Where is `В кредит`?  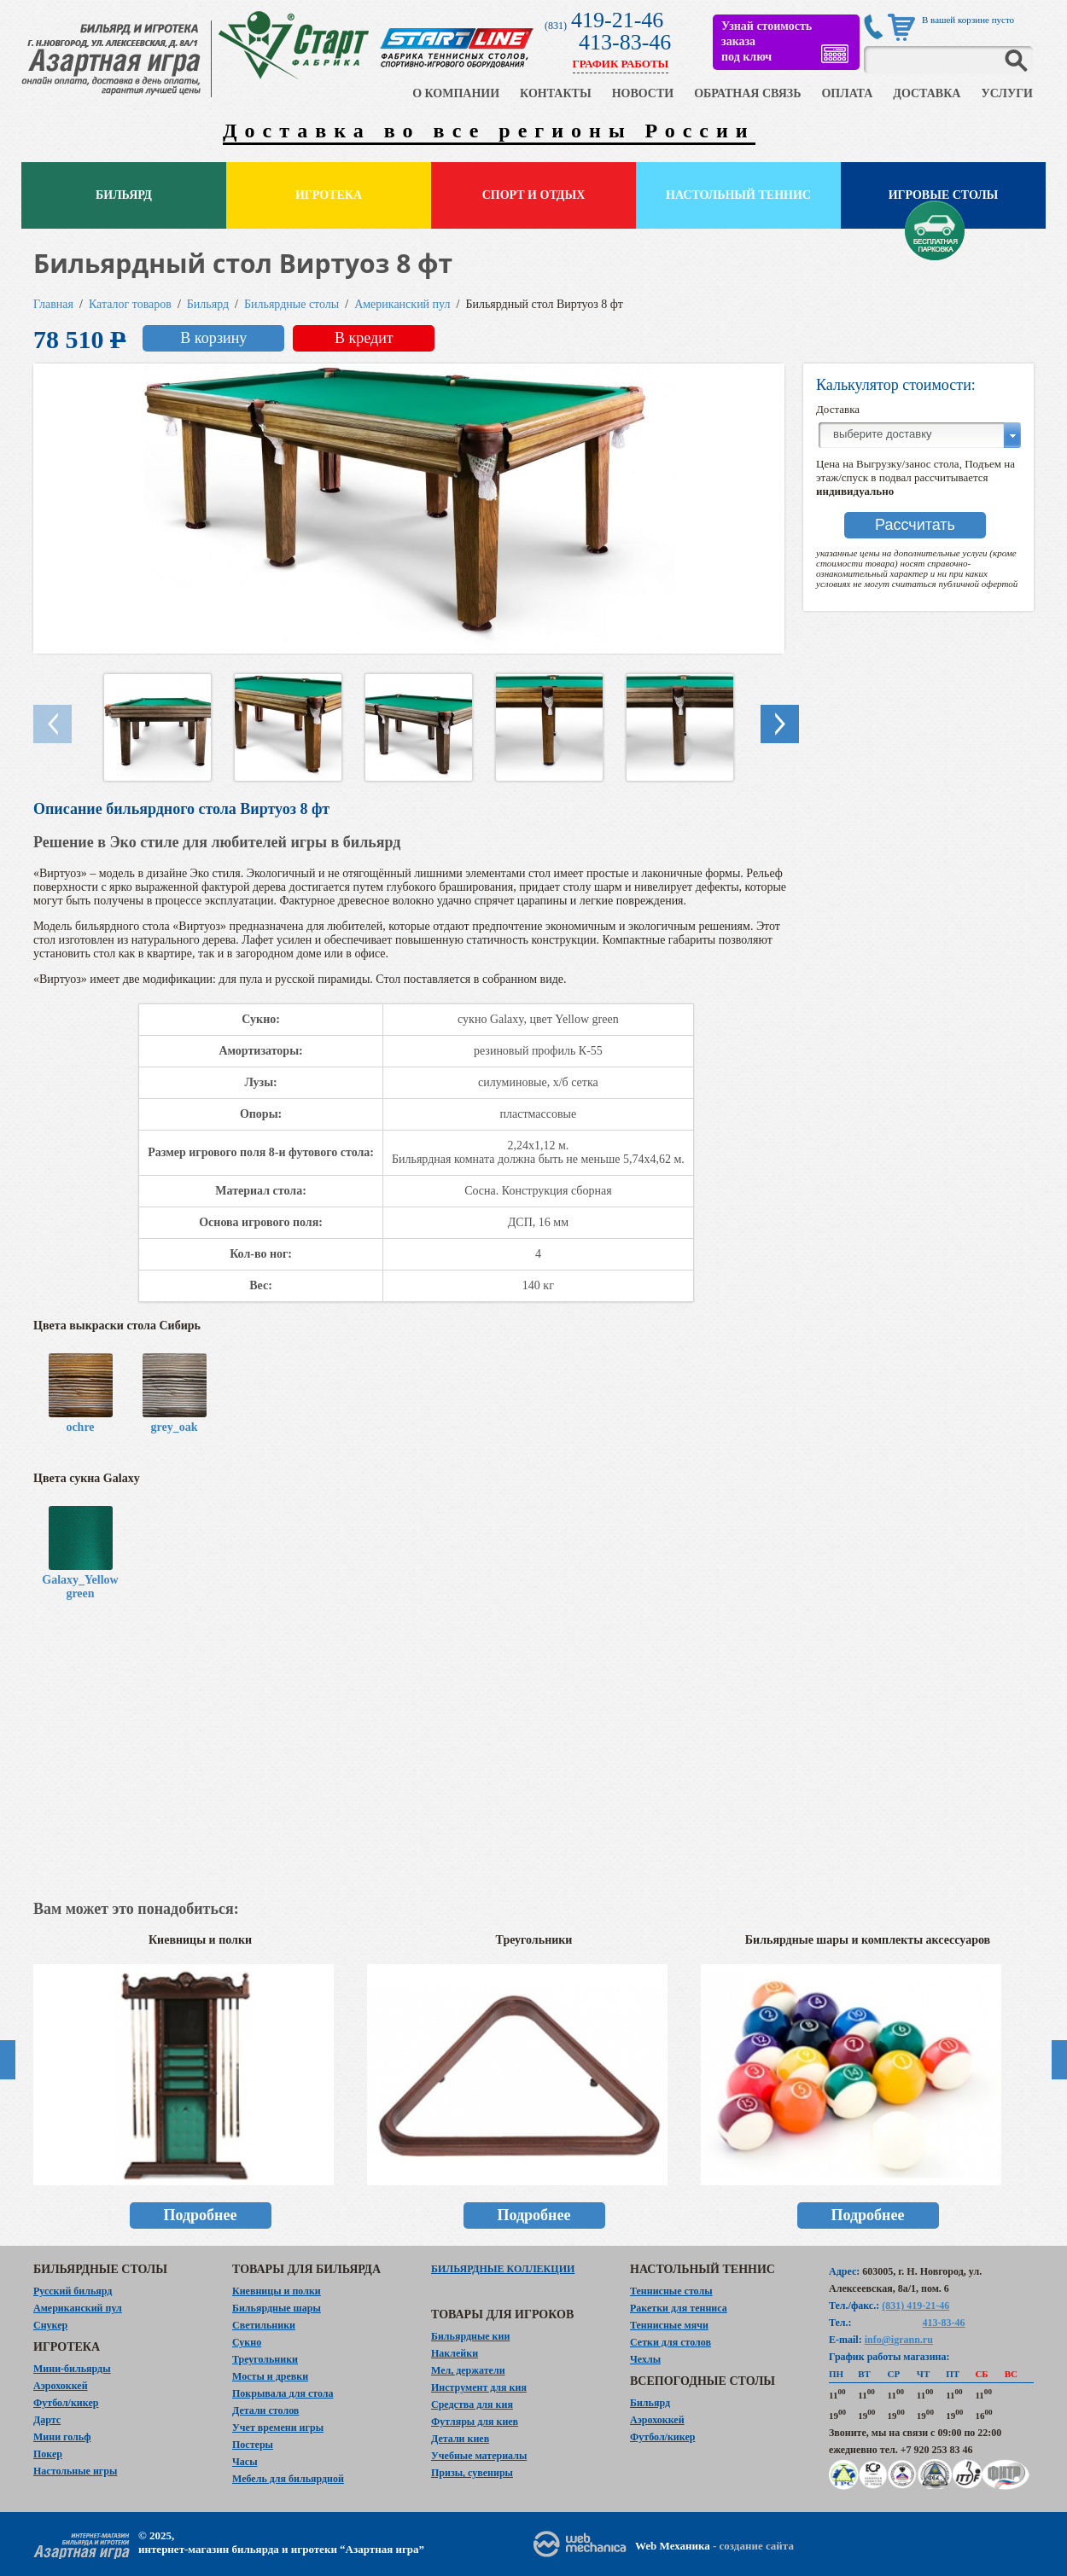 В кредит is located at coordinates (364, 337).